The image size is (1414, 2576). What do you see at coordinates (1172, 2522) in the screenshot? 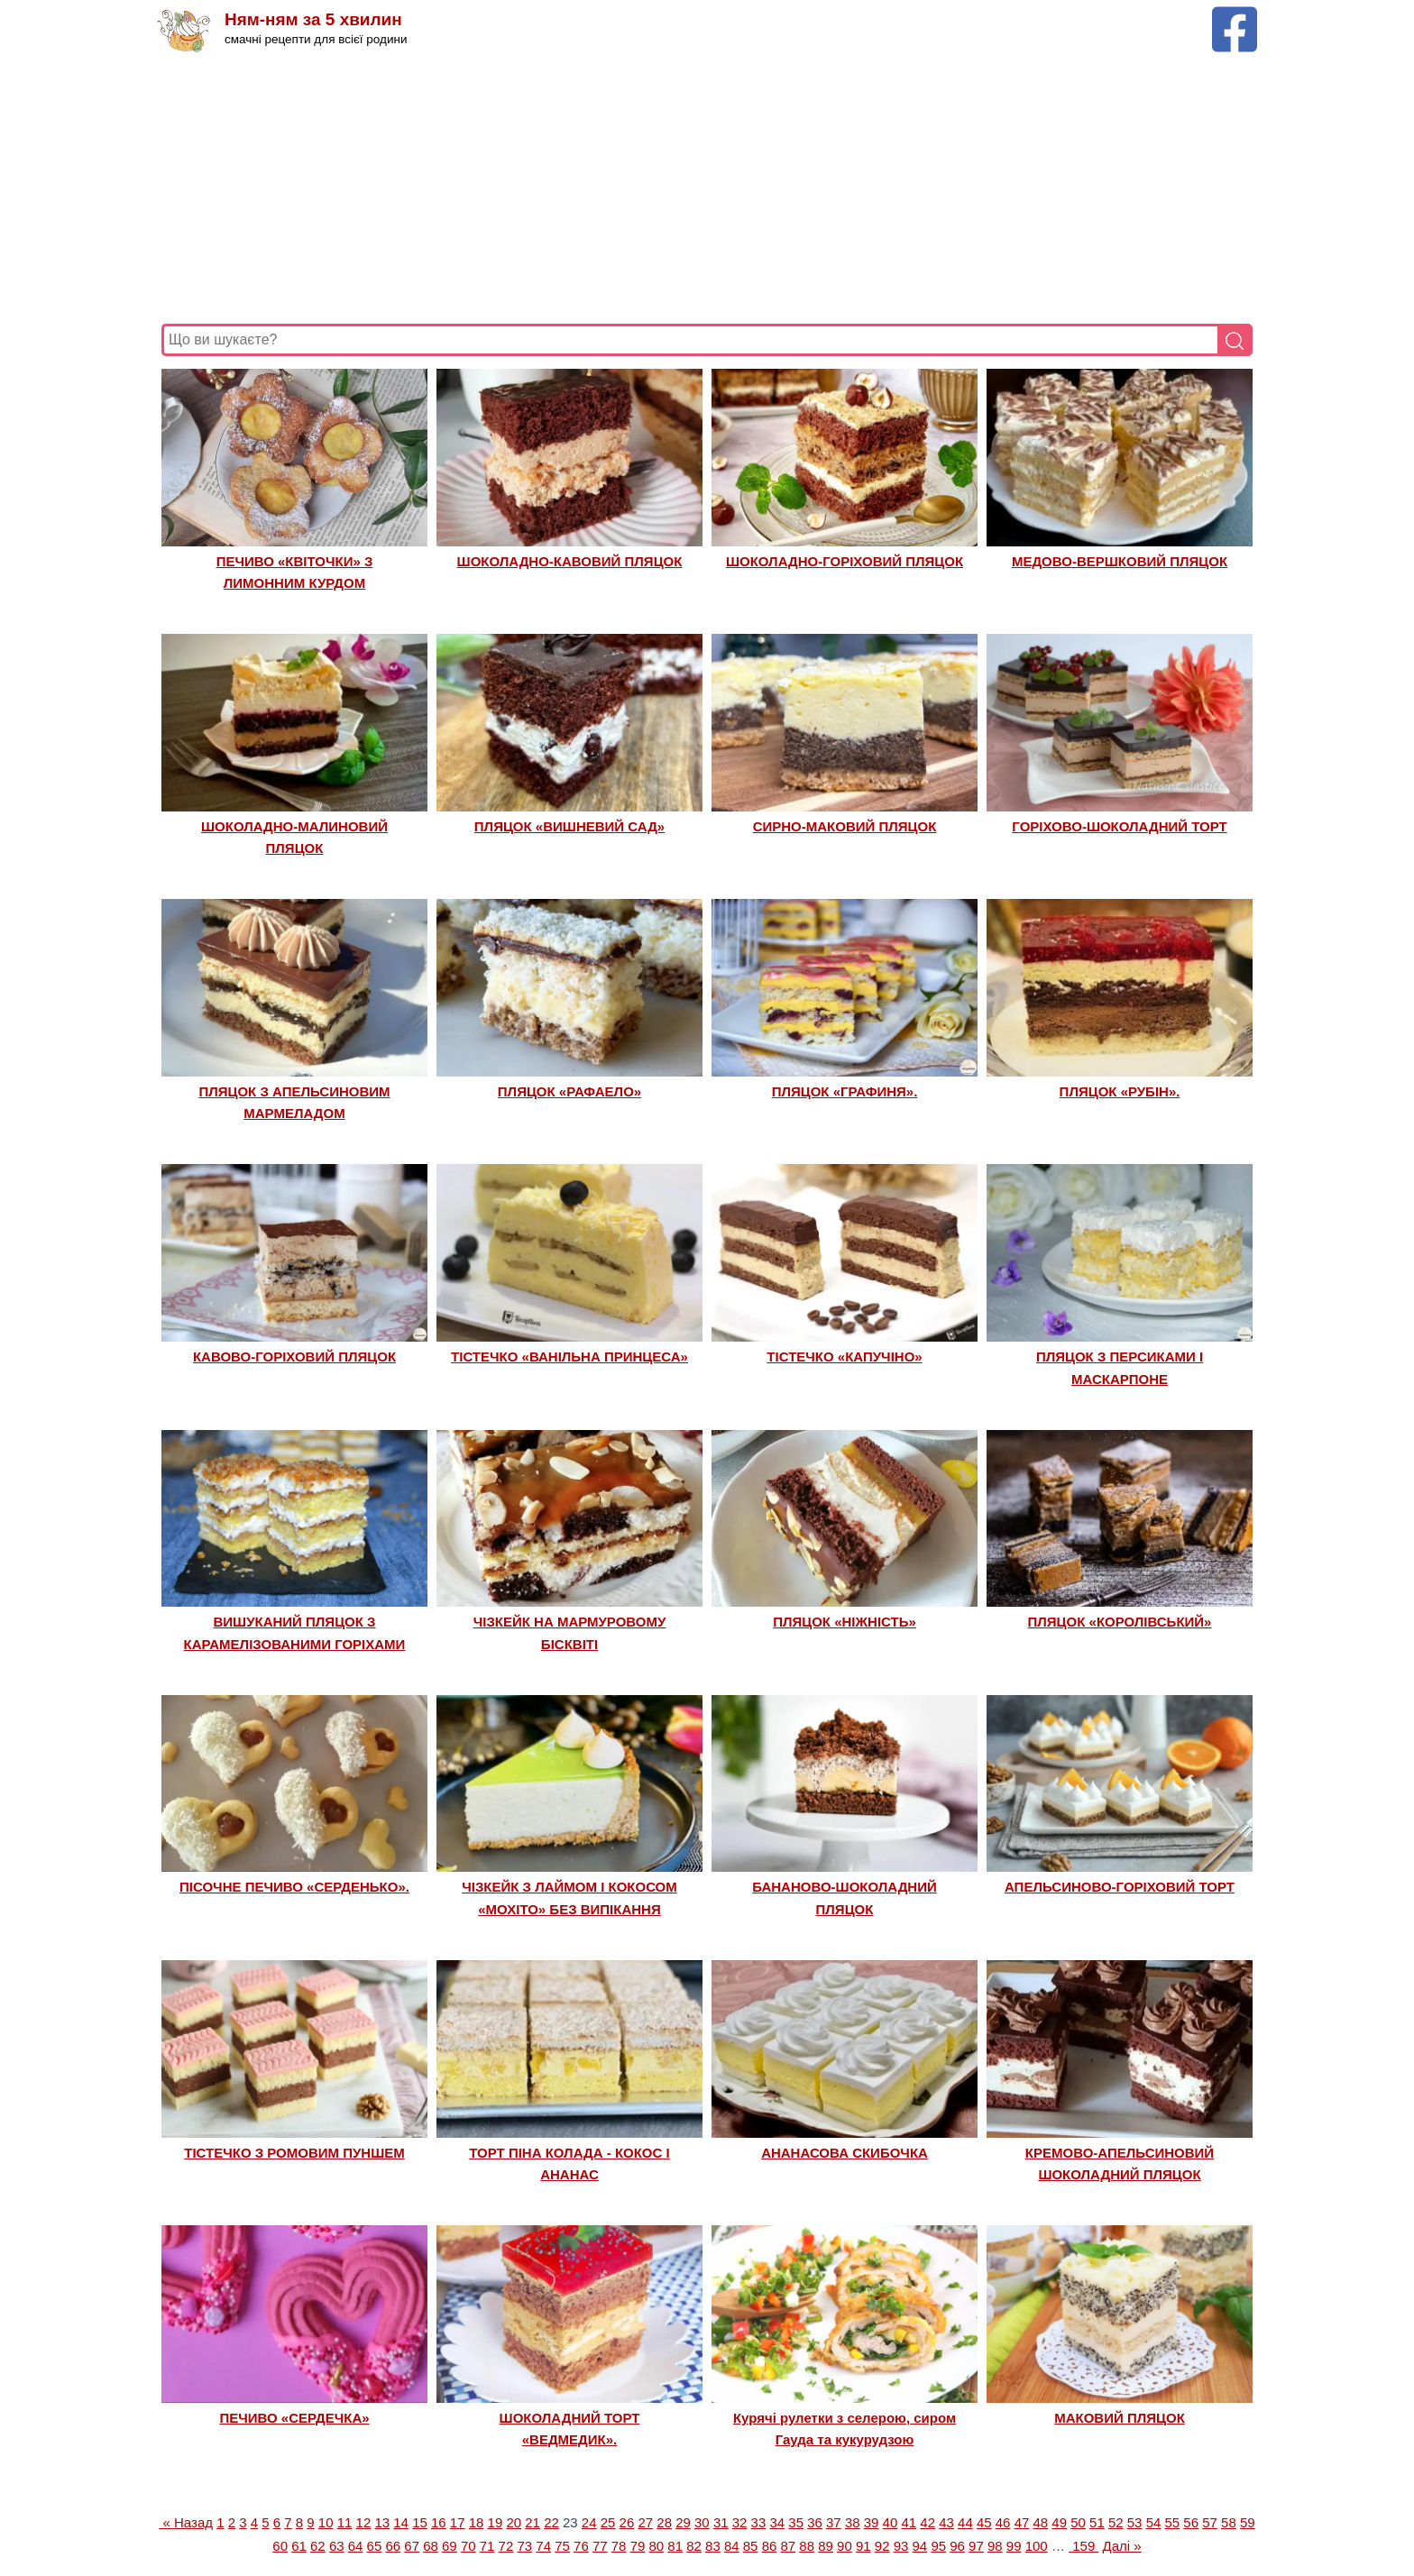
I see `55` at bounding box center [1172, 2522].